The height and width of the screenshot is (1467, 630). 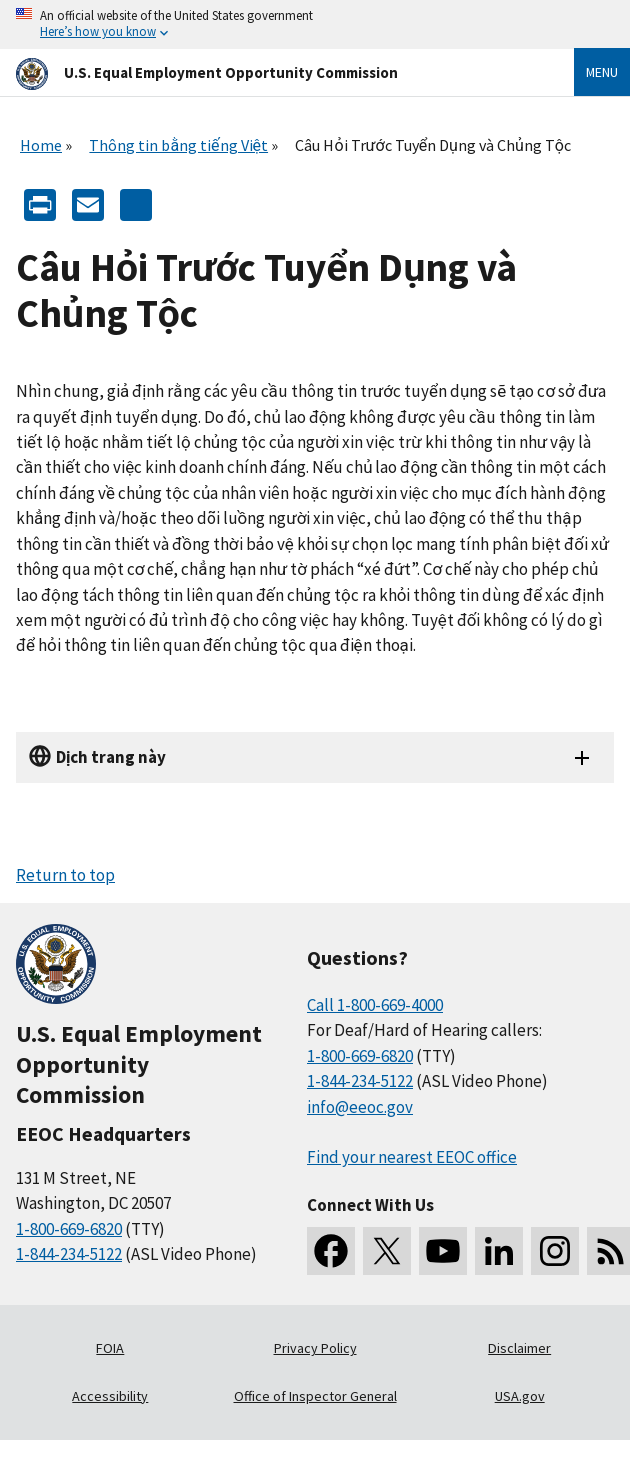 What do you see at coordinates (602, 72) in the screenshot?
I see `Menu` at bounding box center [602, 72].